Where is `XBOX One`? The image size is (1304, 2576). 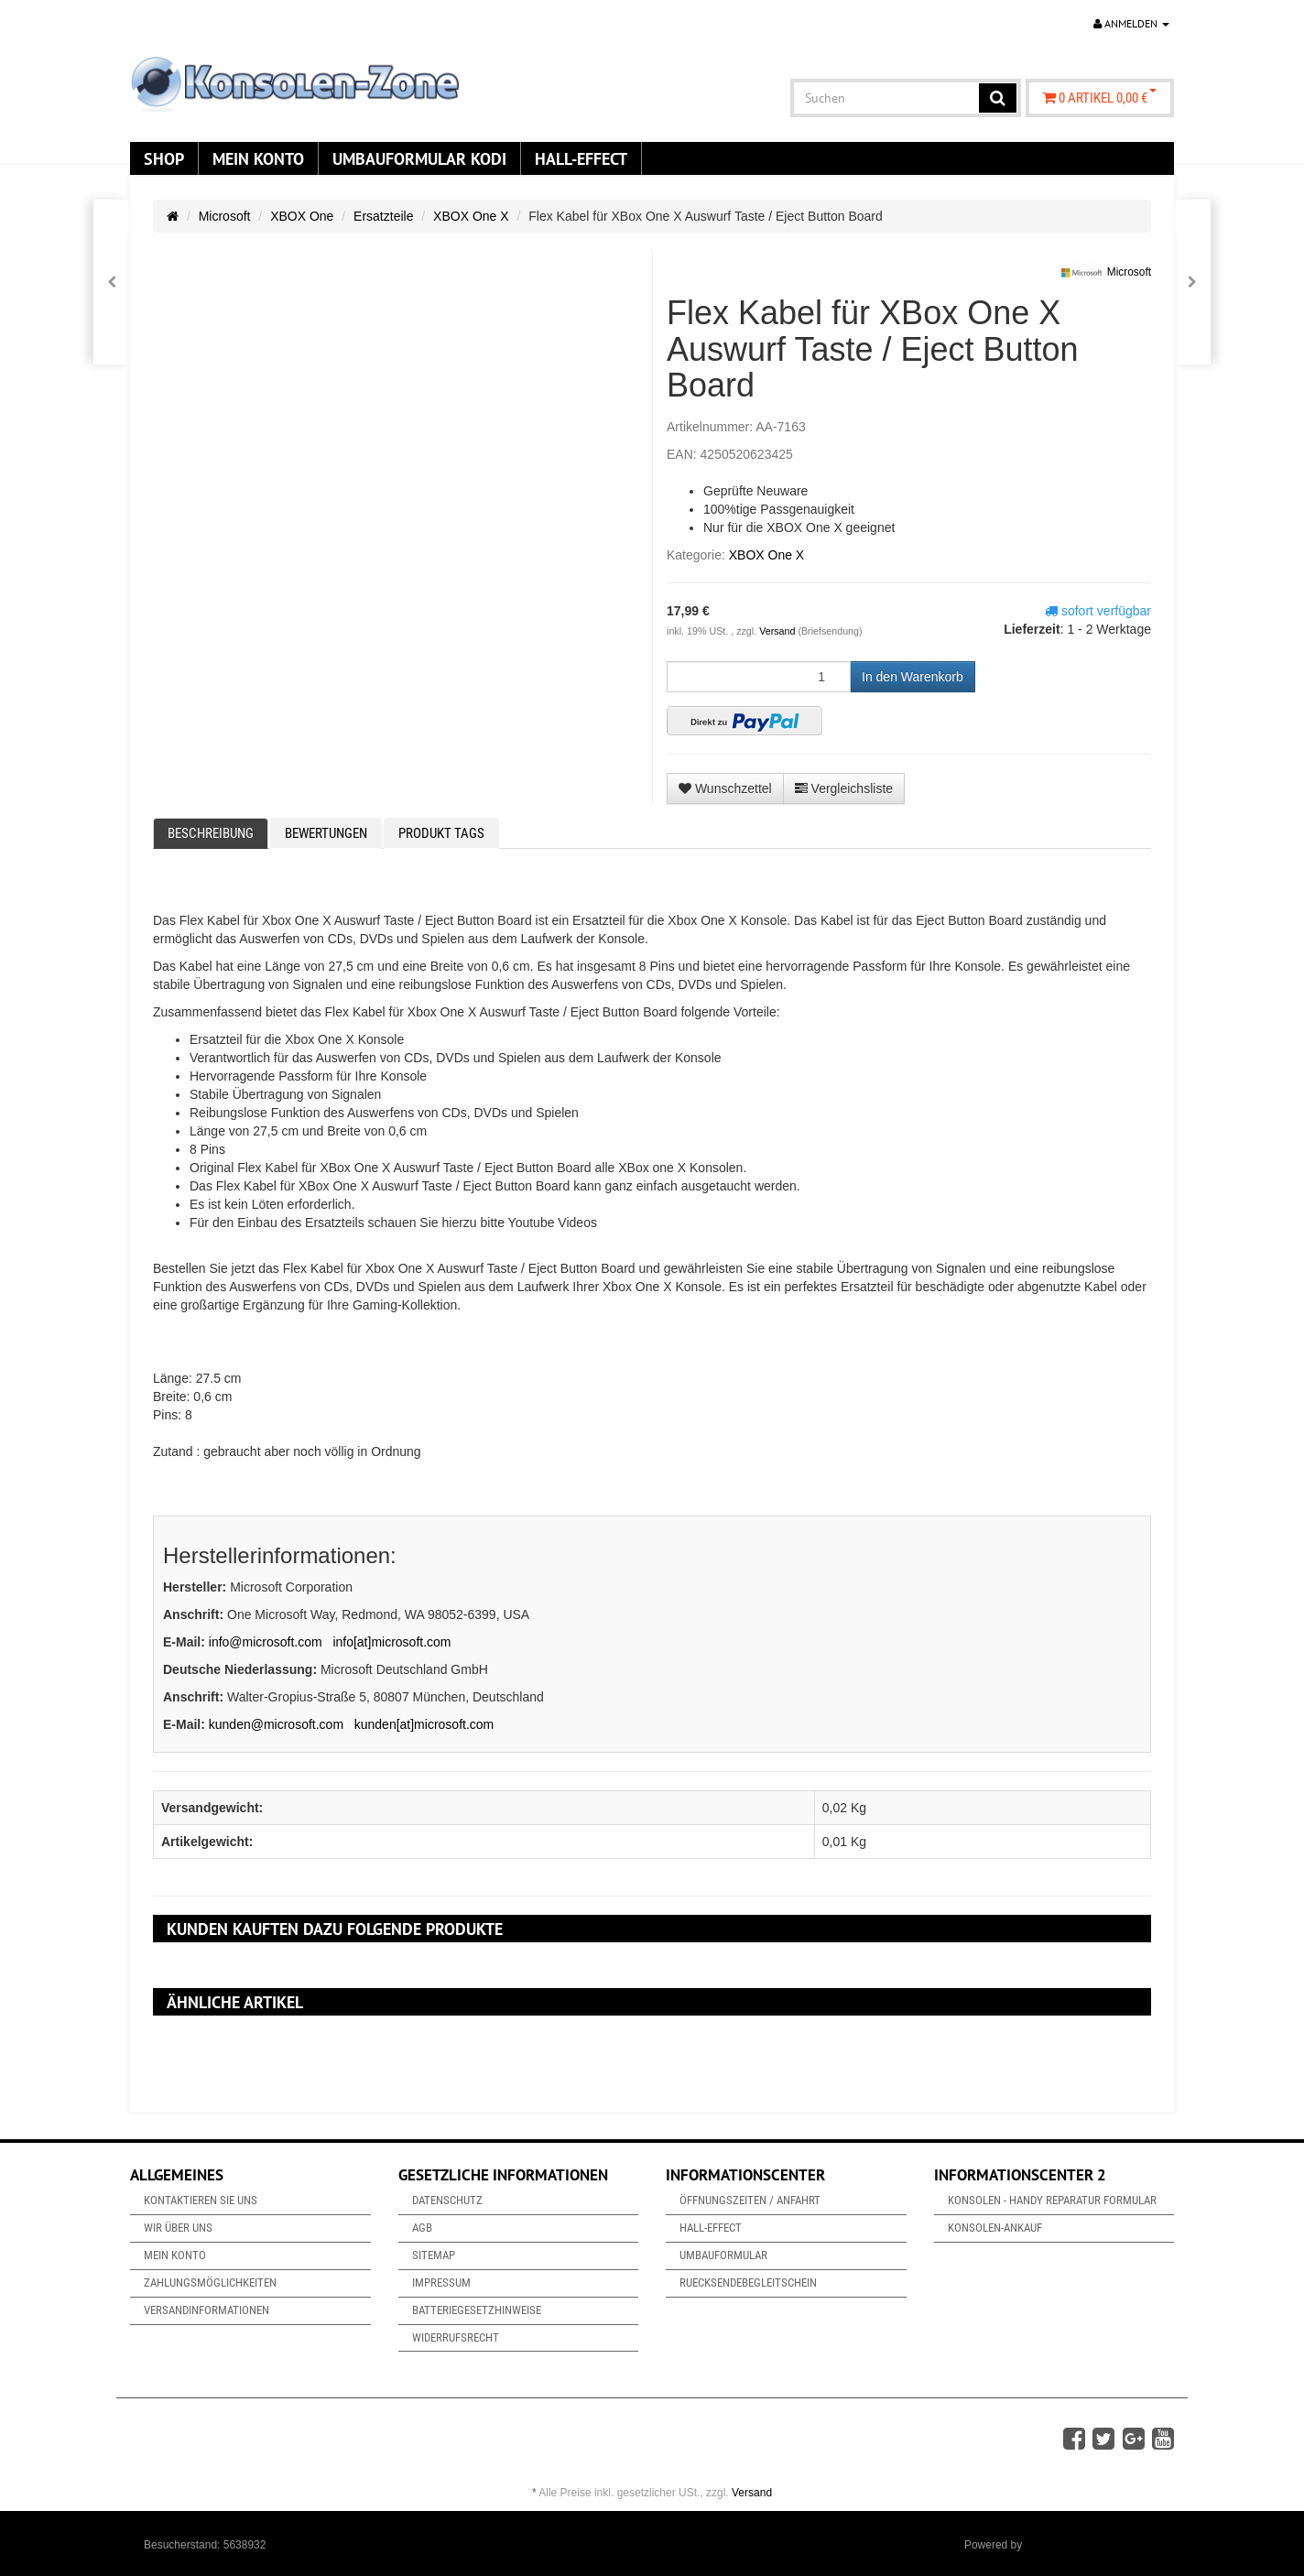
XBOX One is located at coordinates (301, 216).